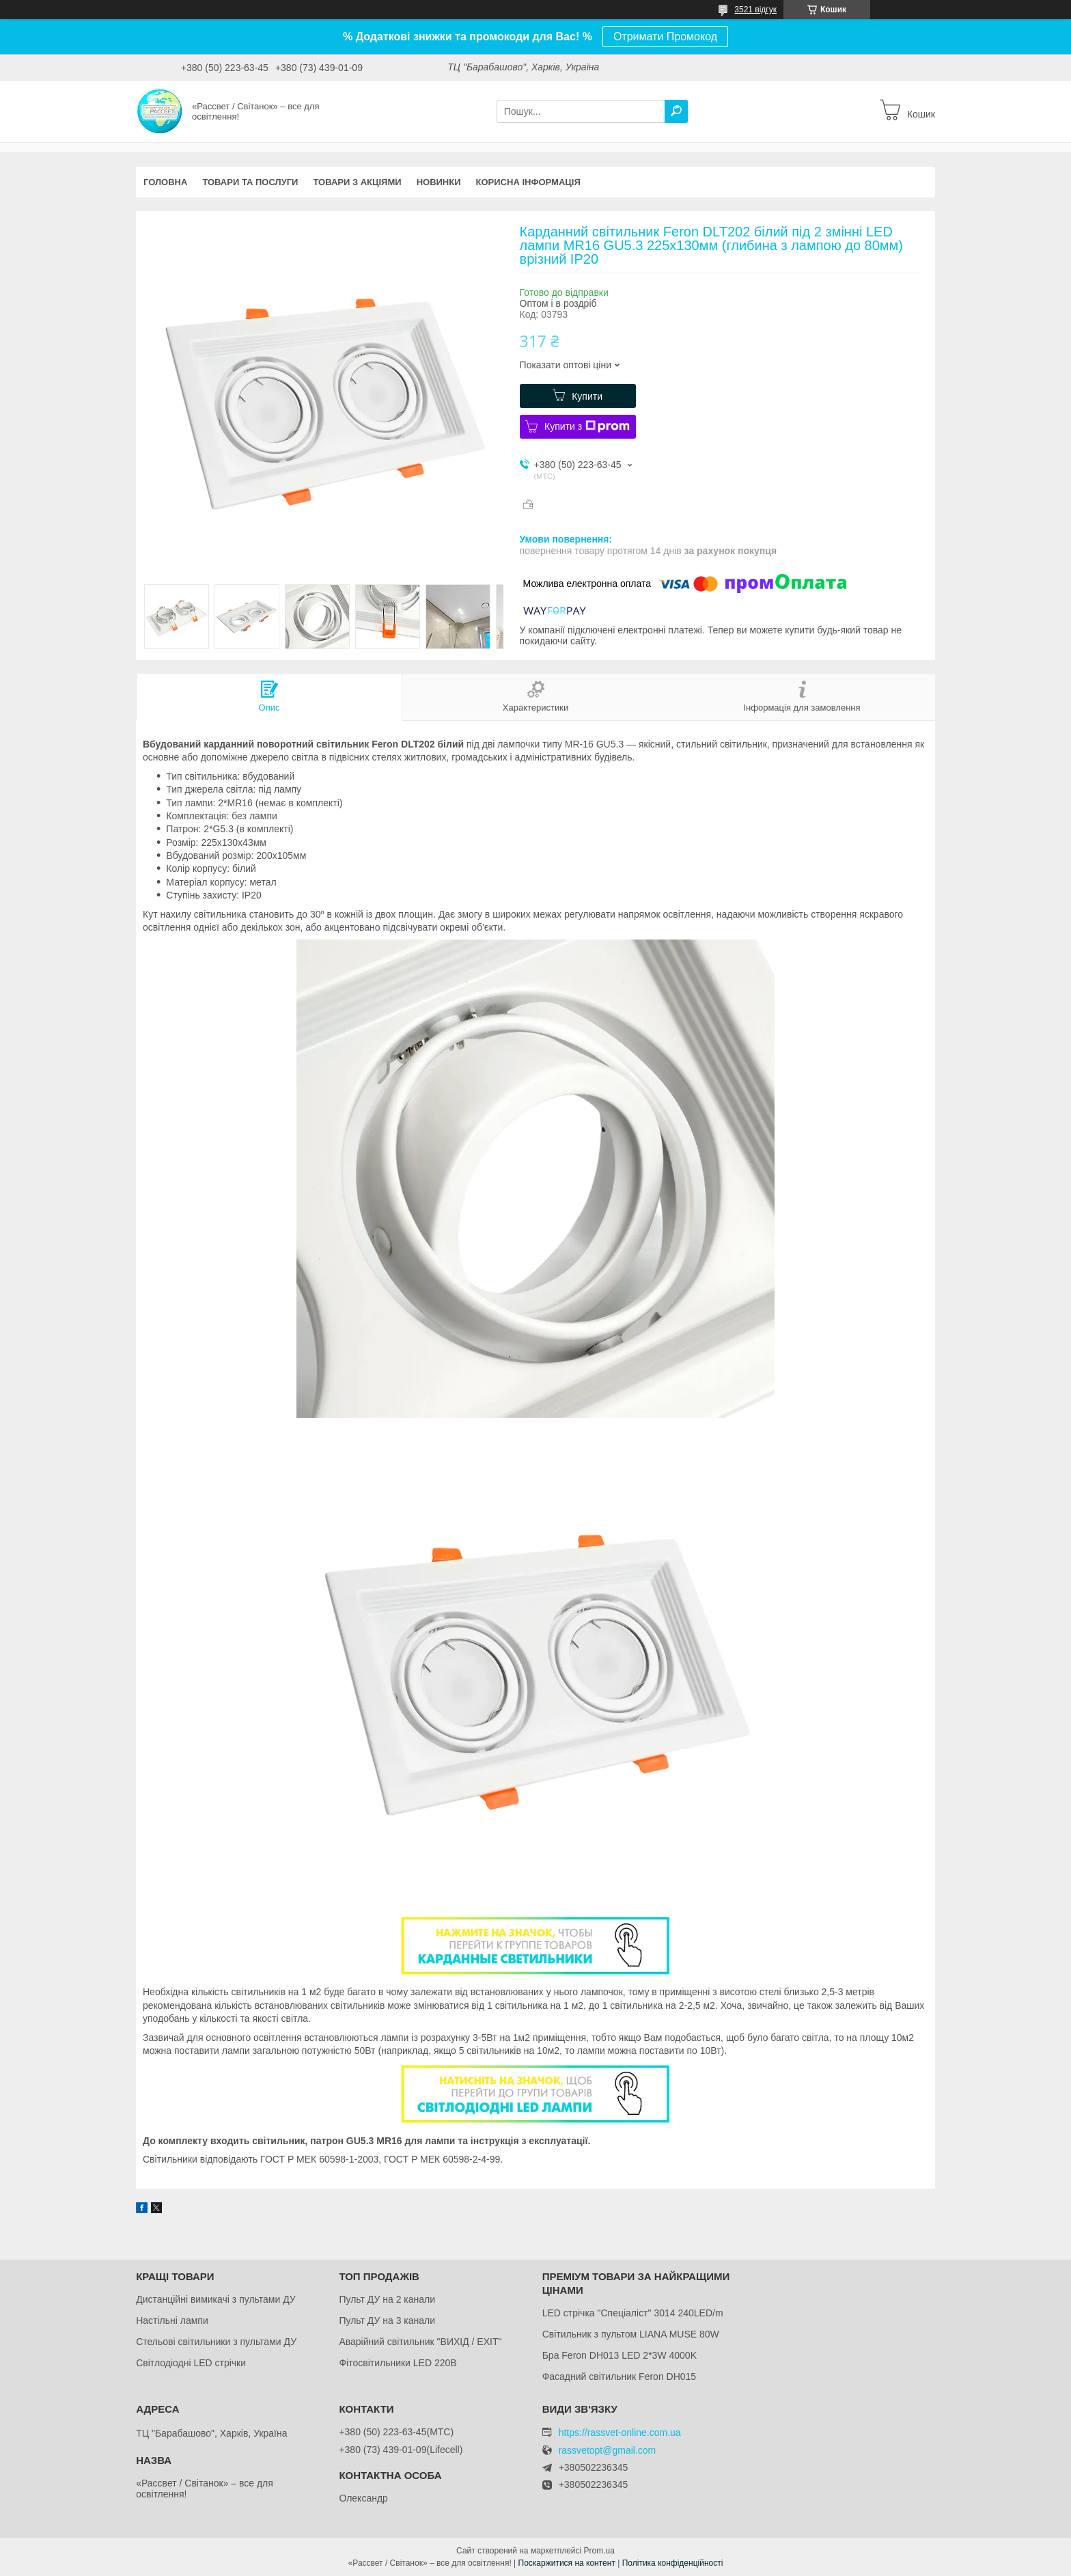 The width and height of the screenshot is (1071, 2576). Describe the element at coordinates (387, 2299) in the screenshot. I see `Пульт ДУ на 2 канали` at that location.